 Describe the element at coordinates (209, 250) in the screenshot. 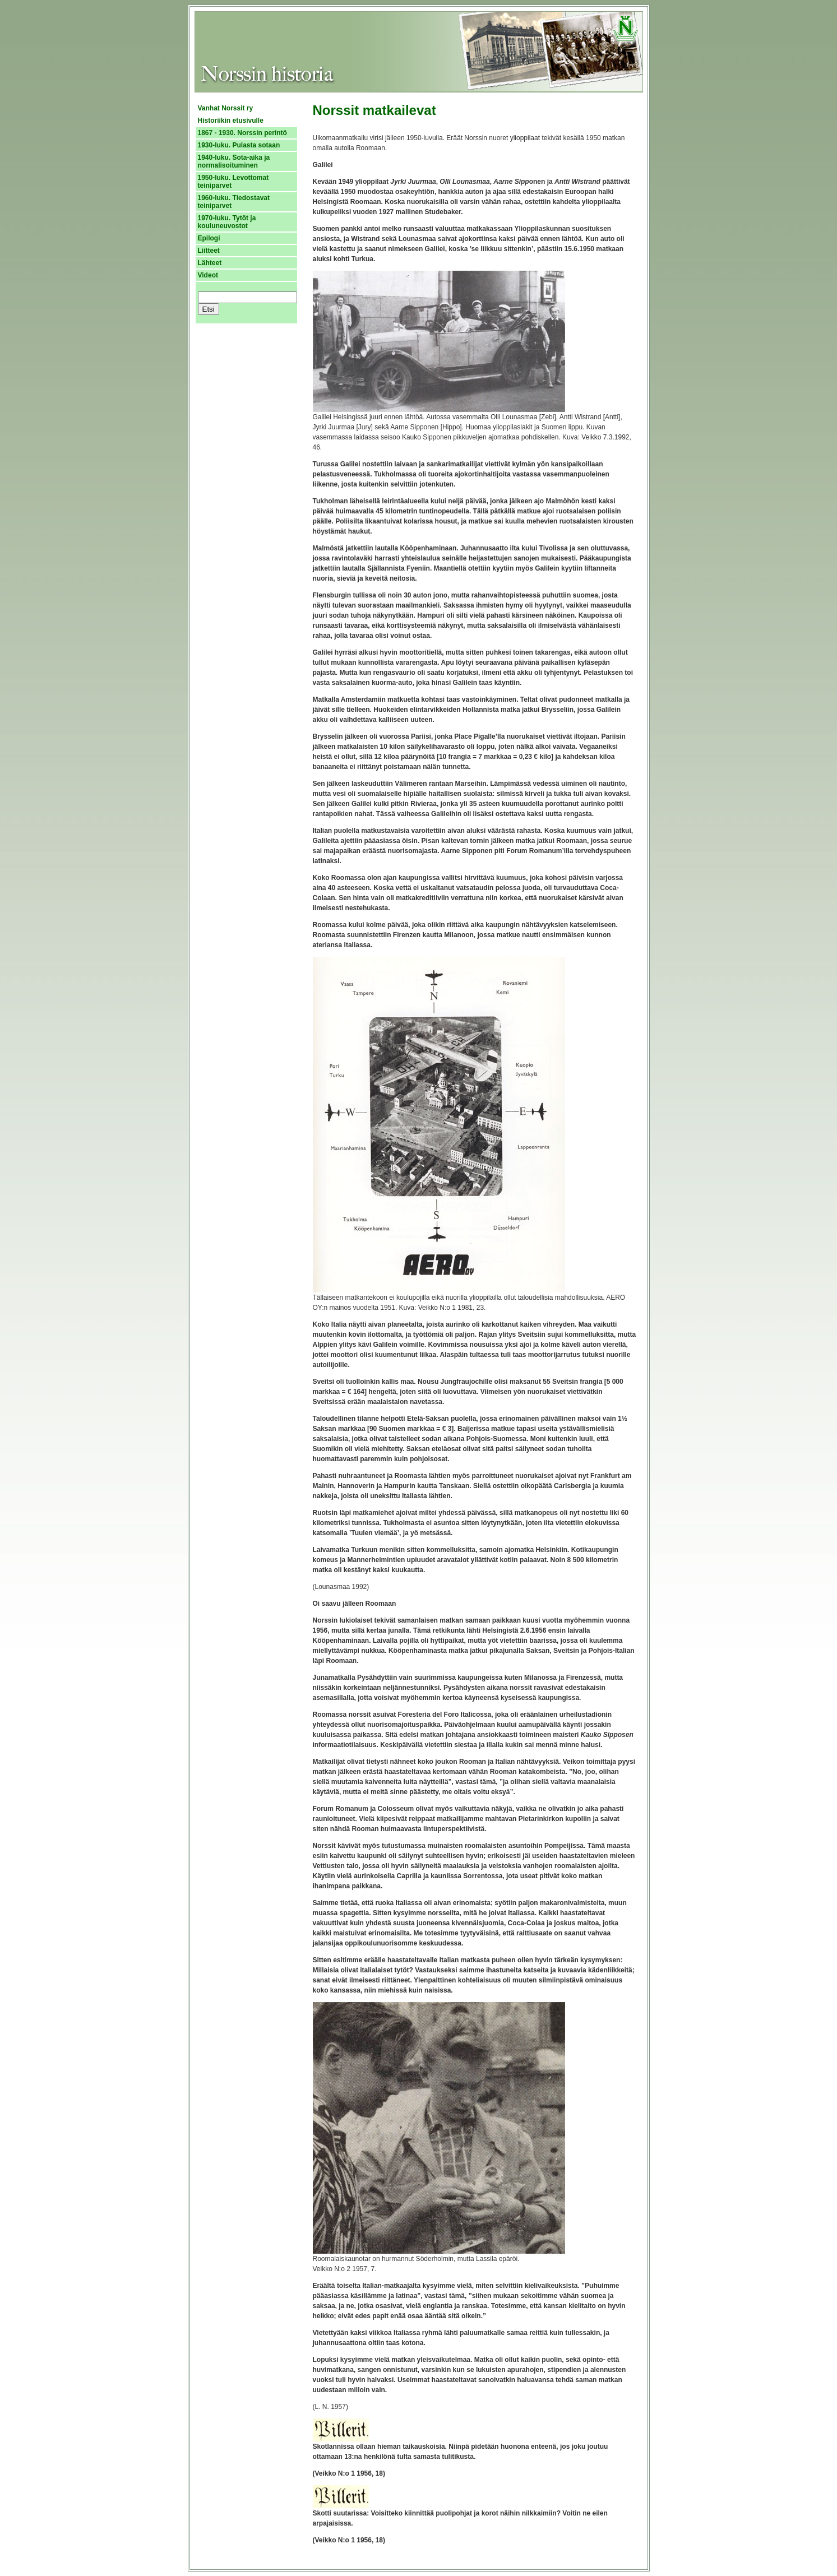

I see `Liitteet` at that location.